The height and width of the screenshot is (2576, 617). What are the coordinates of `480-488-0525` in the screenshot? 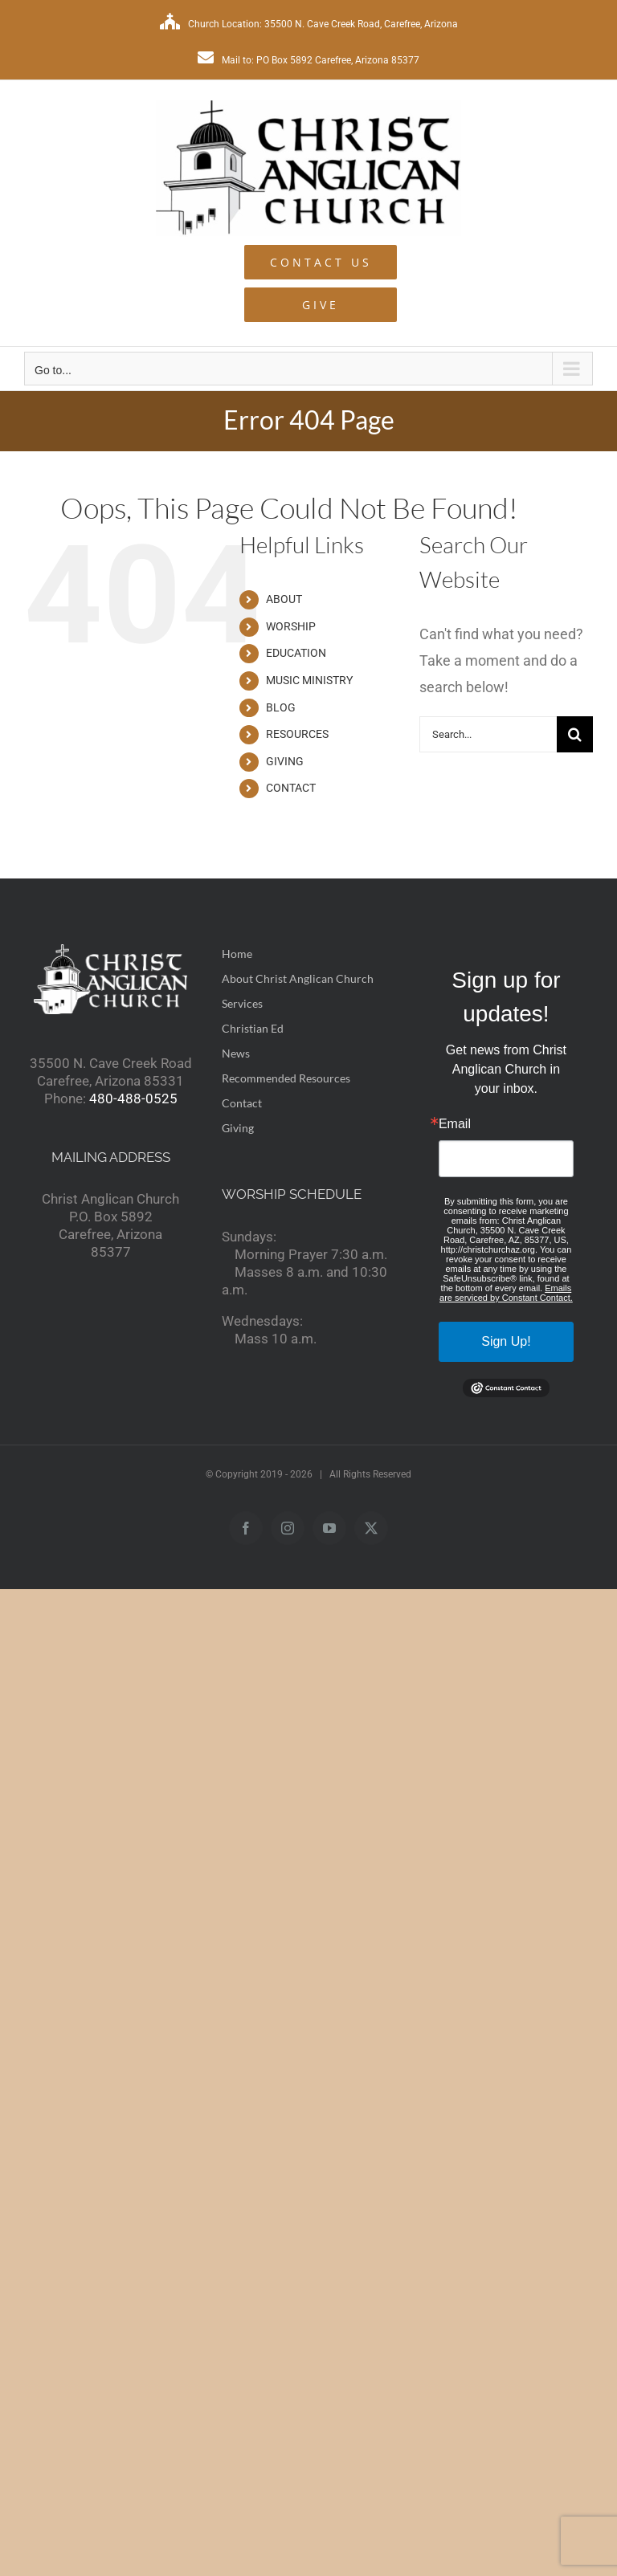 It's located at (133, 1098).